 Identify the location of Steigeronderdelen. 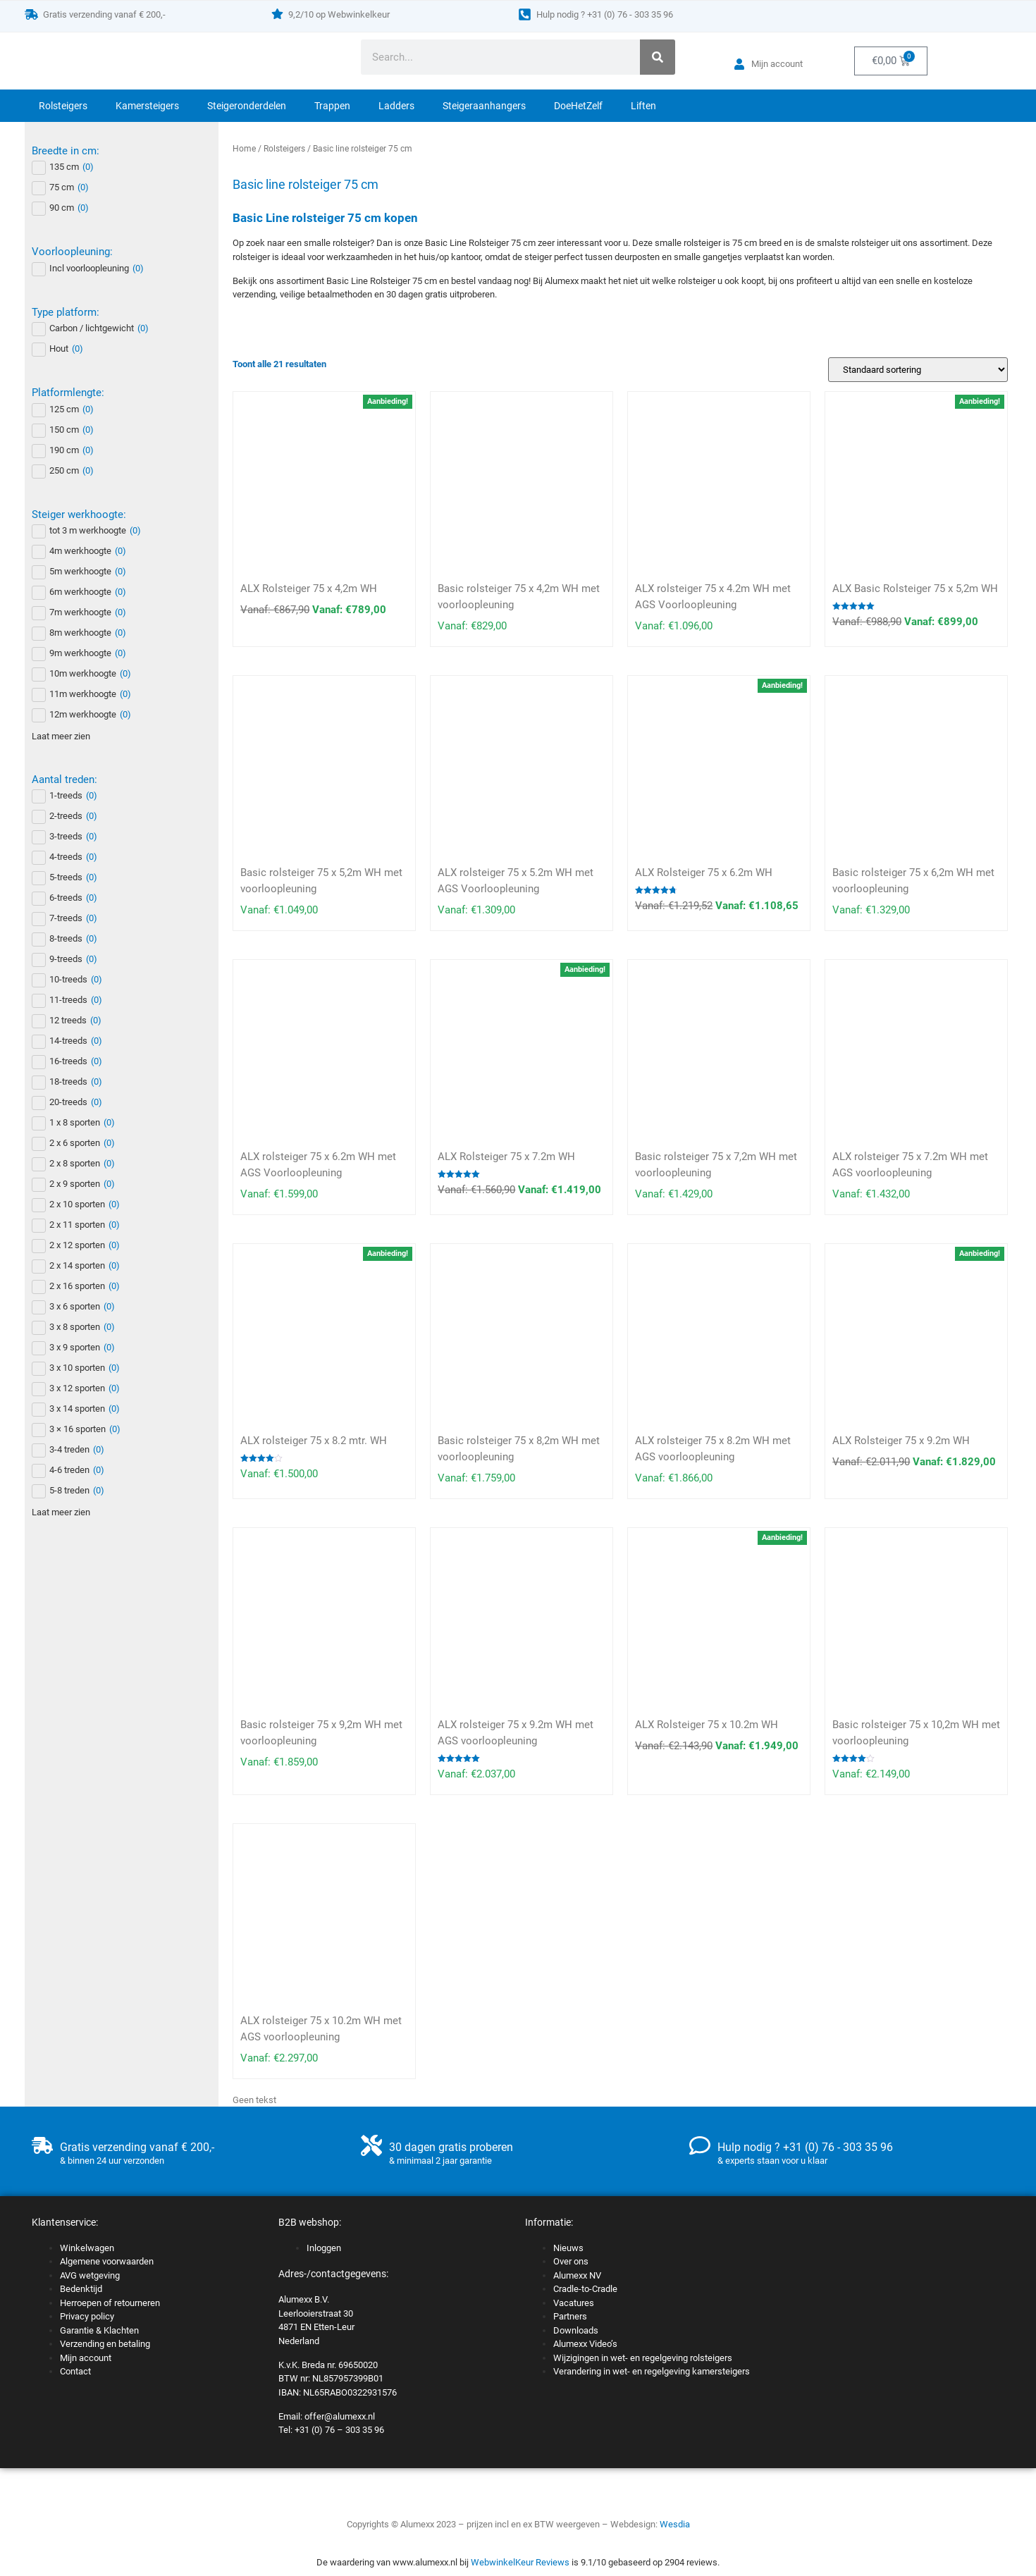
(246, 105).